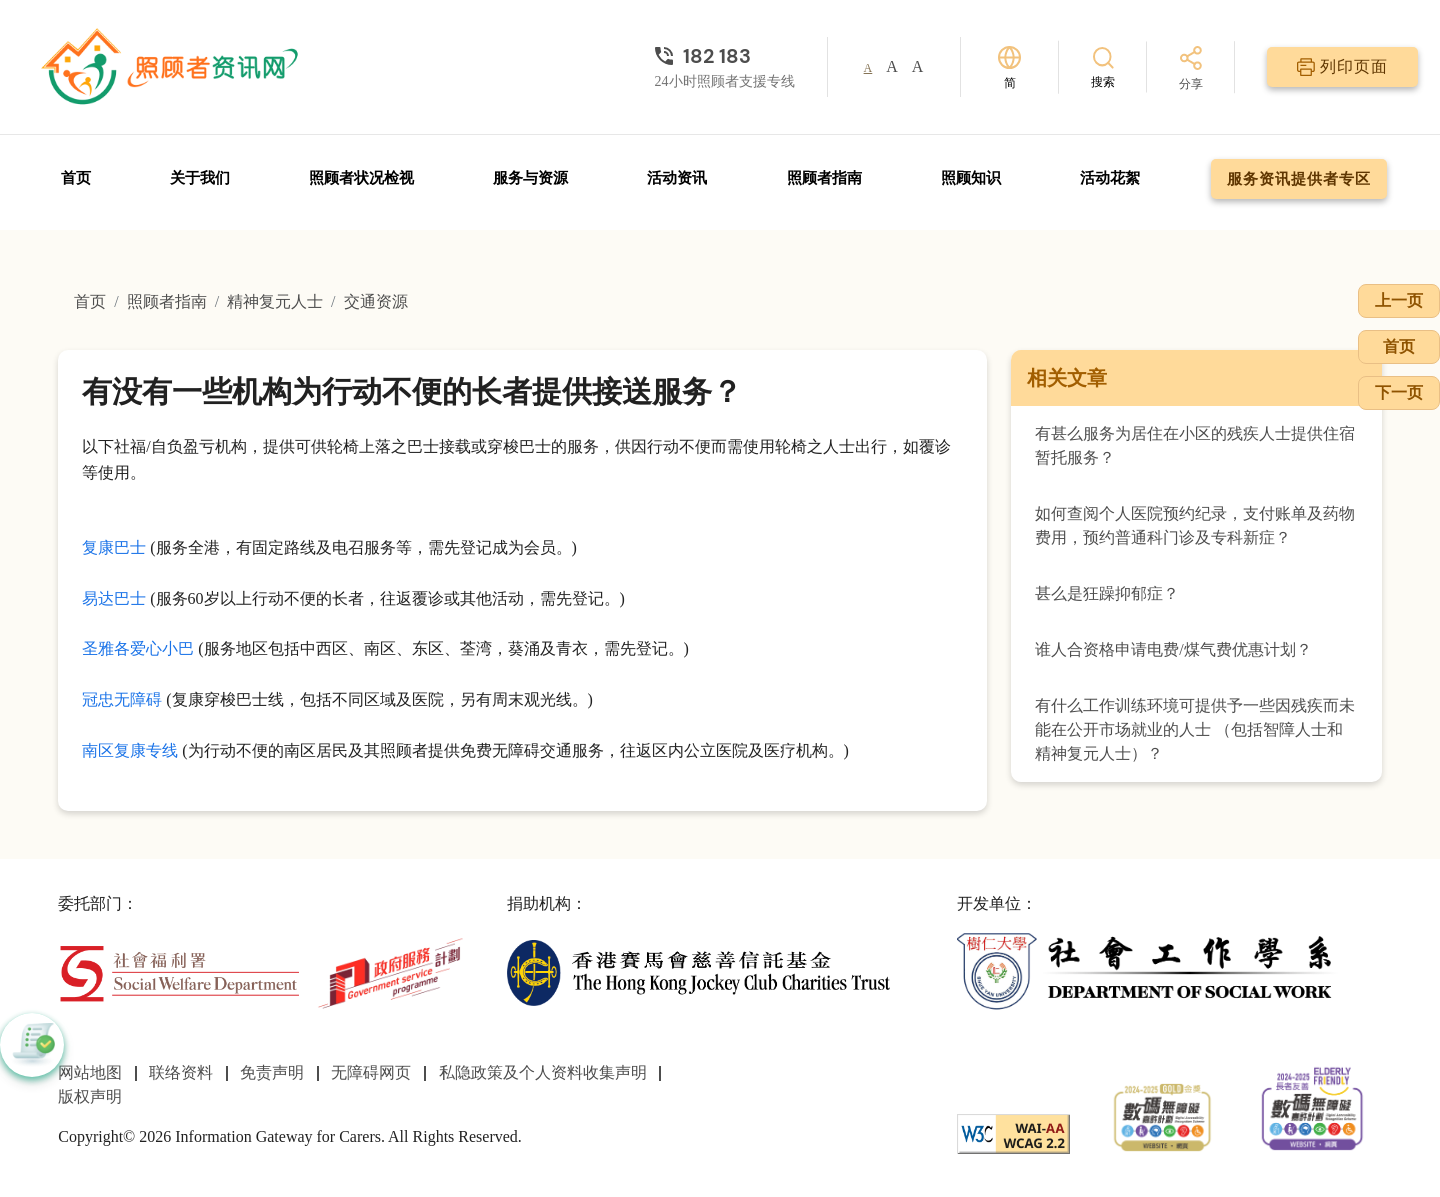 Image resolution: width=1440 pixels, height=1197 pixels. What do you see at coordinates (1009, 67) in the screenshot?
I see `[切换语言]` at bounding box center [1009, 67].